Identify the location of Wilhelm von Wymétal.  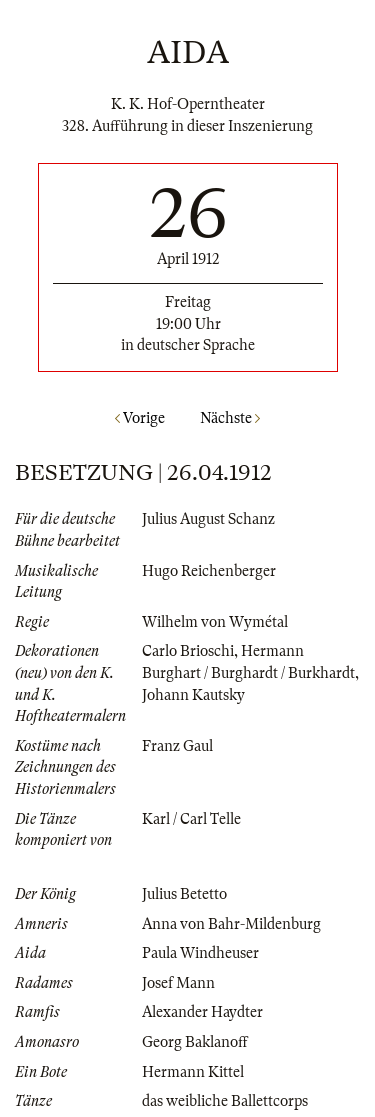
(215, 622).